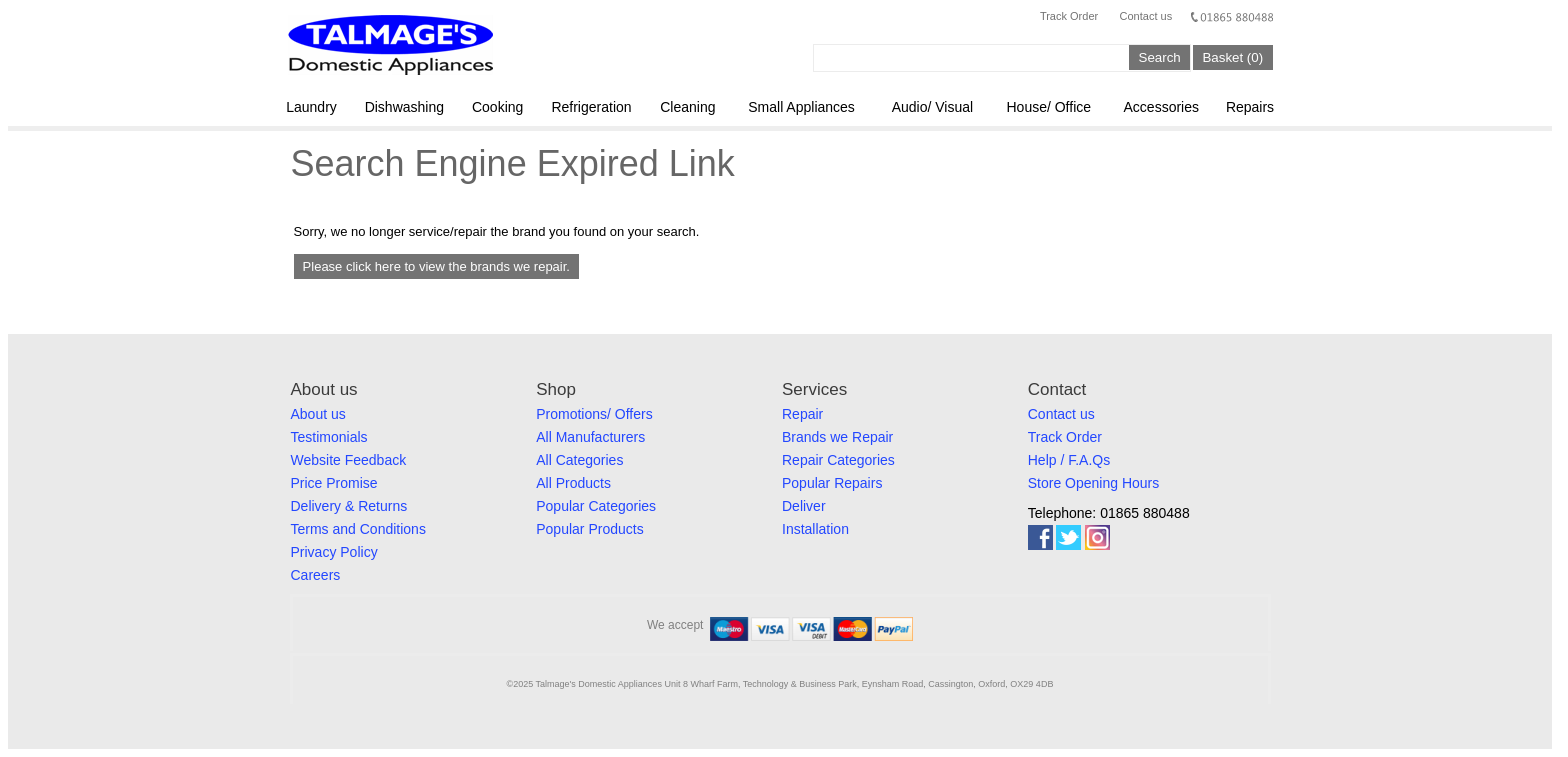 The height and width of the screenshot is (757, 1568). I want to click on Popular Products, so click(589, 529).